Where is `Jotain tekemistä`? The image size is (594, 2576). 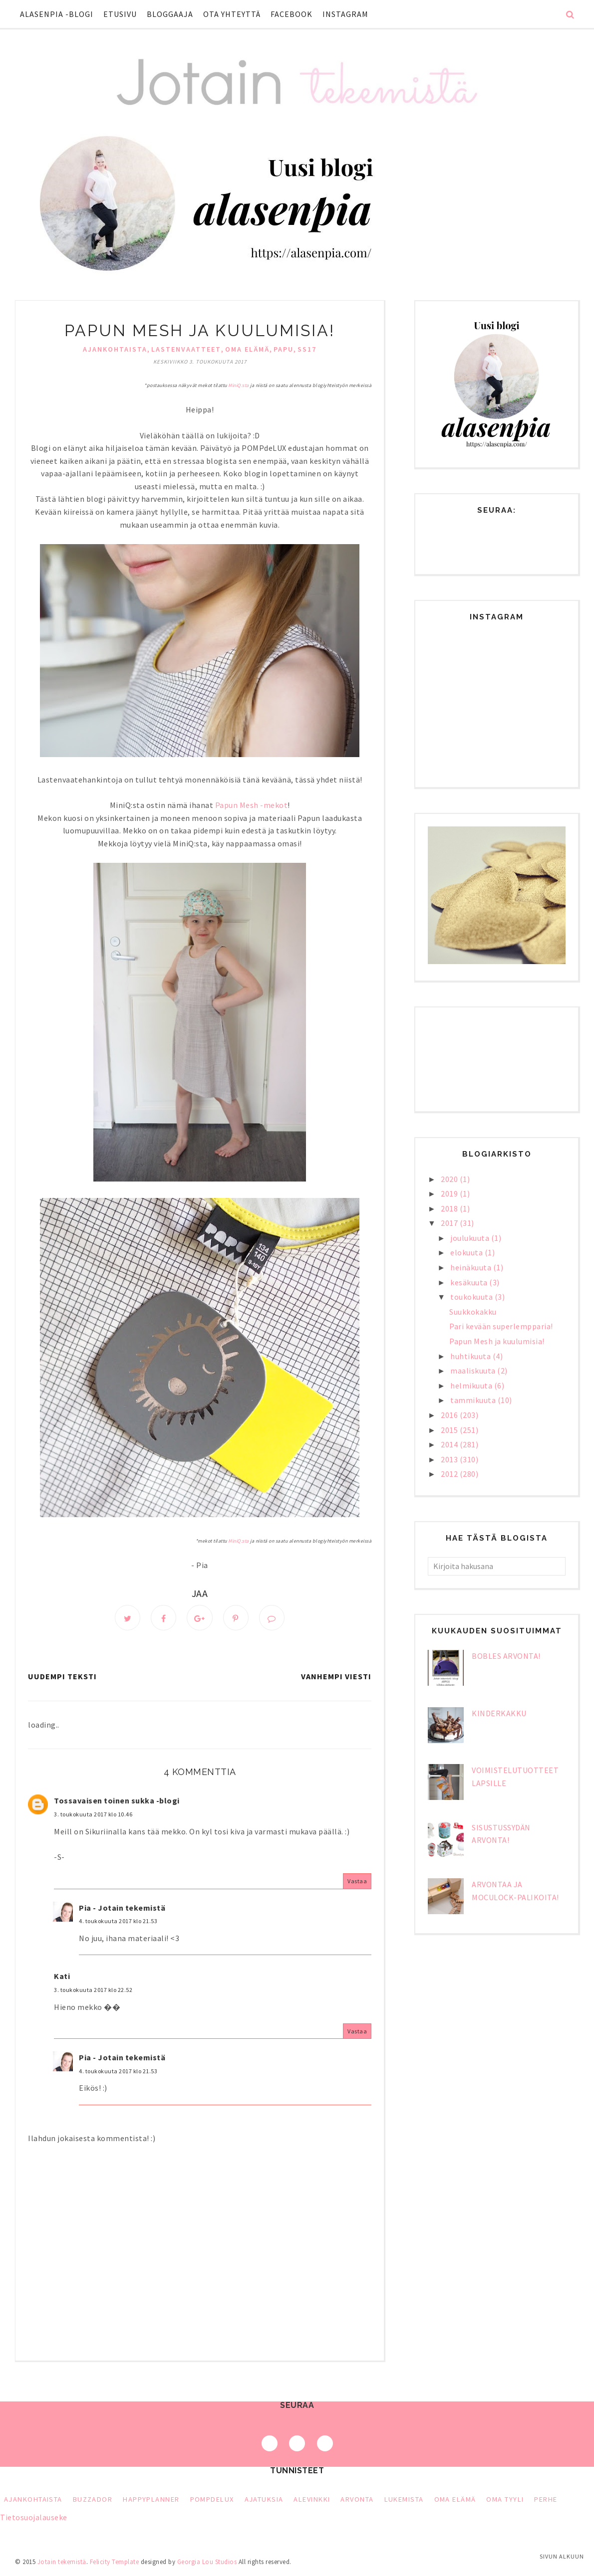
Jotain tekemistä is located at coordinates (61, 2563).